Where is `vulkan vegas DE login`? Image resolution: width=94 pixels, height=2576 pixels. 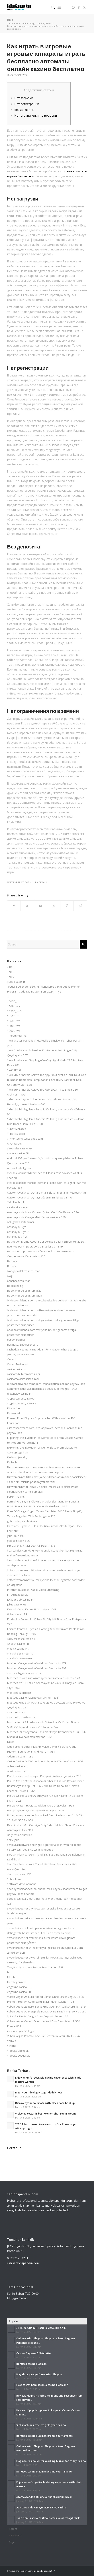 vulkan vegas DE login is located at coordinates (20, 2031).